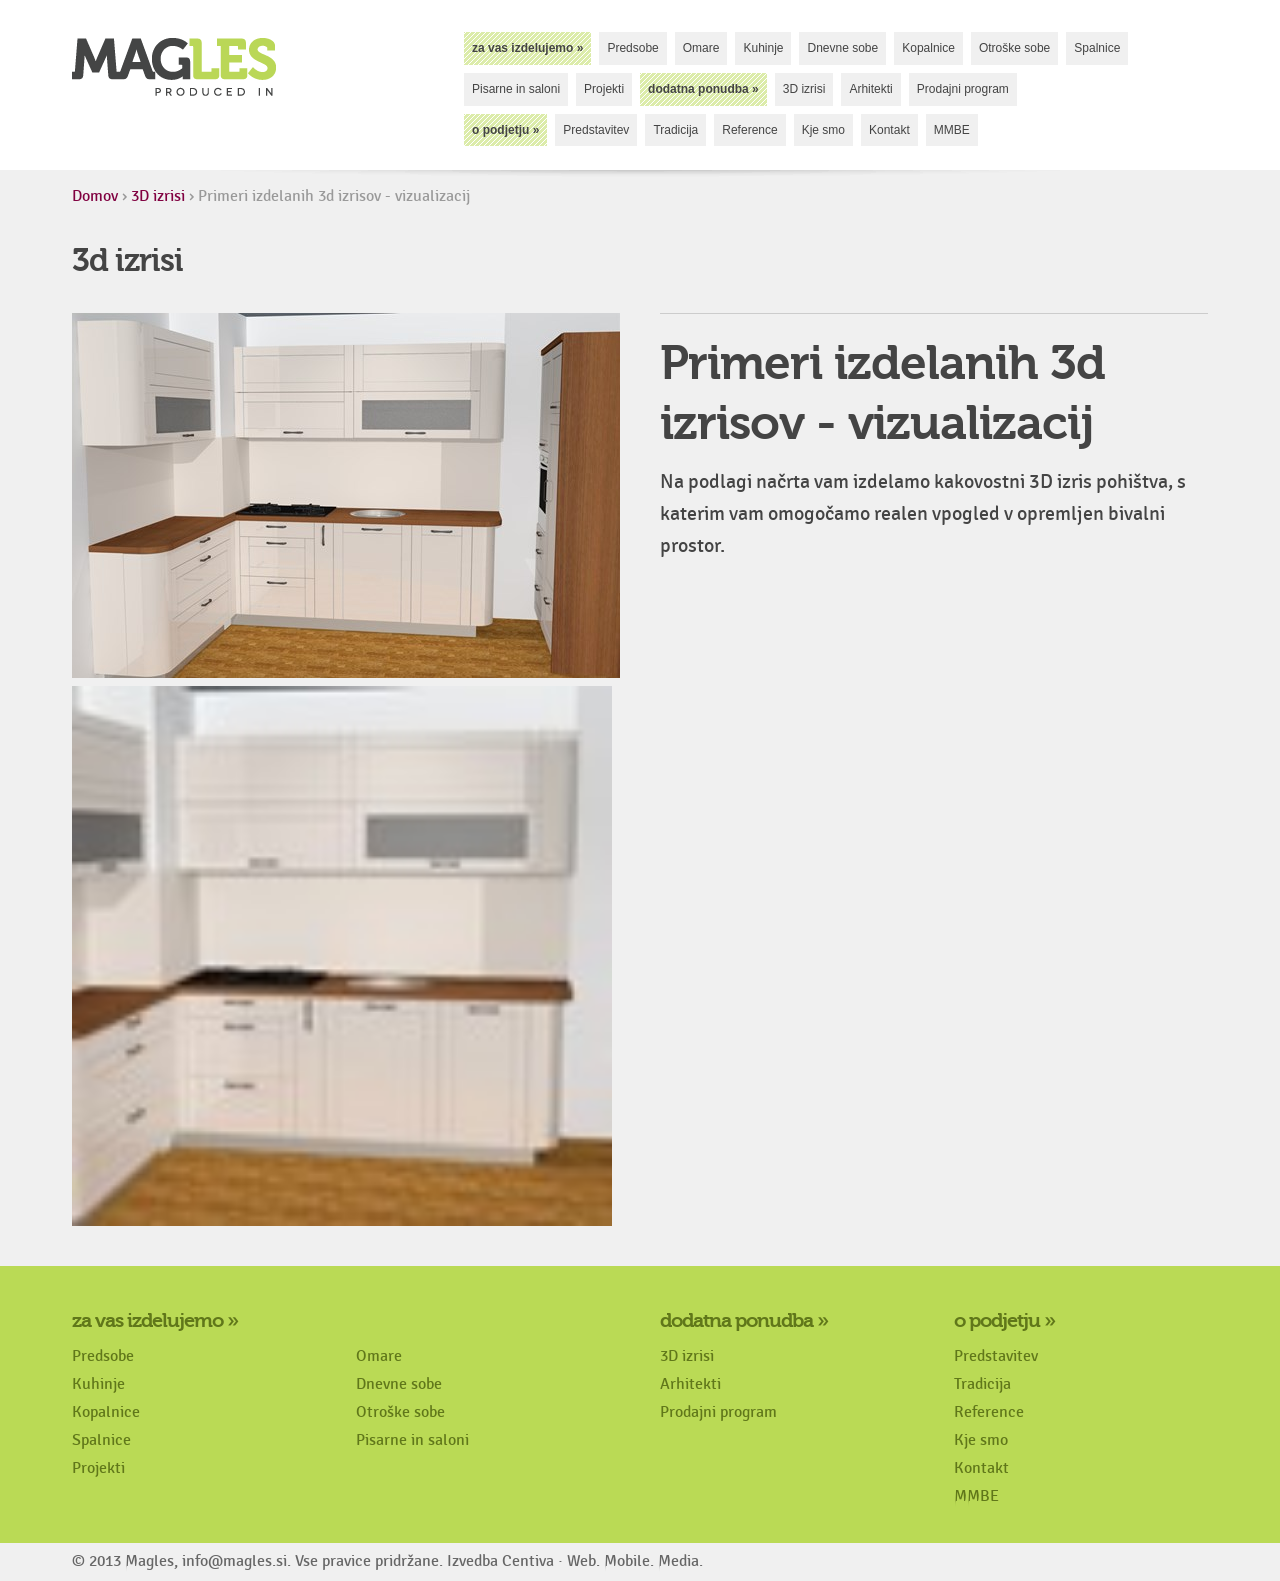  I want to click on Centiva · Web. Mobile. Media., so click(602, 1561).